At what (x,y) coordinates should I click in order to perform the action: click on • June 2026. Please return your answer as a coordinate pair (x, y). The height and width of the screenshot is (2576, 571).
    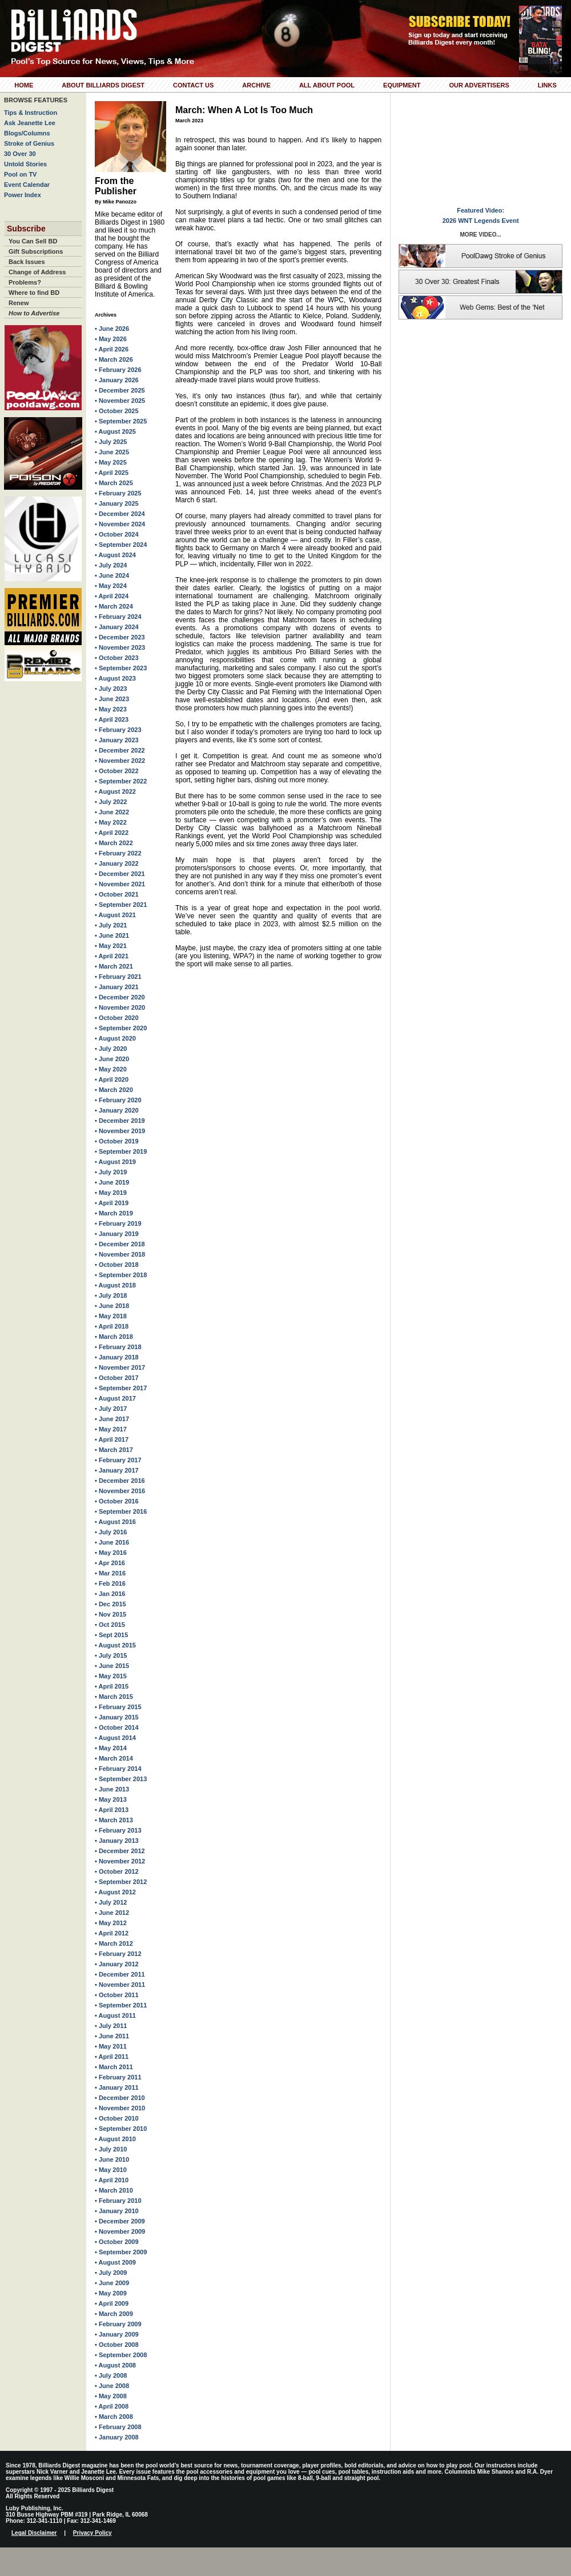
    Looking at the image, I should click on (112, 328).